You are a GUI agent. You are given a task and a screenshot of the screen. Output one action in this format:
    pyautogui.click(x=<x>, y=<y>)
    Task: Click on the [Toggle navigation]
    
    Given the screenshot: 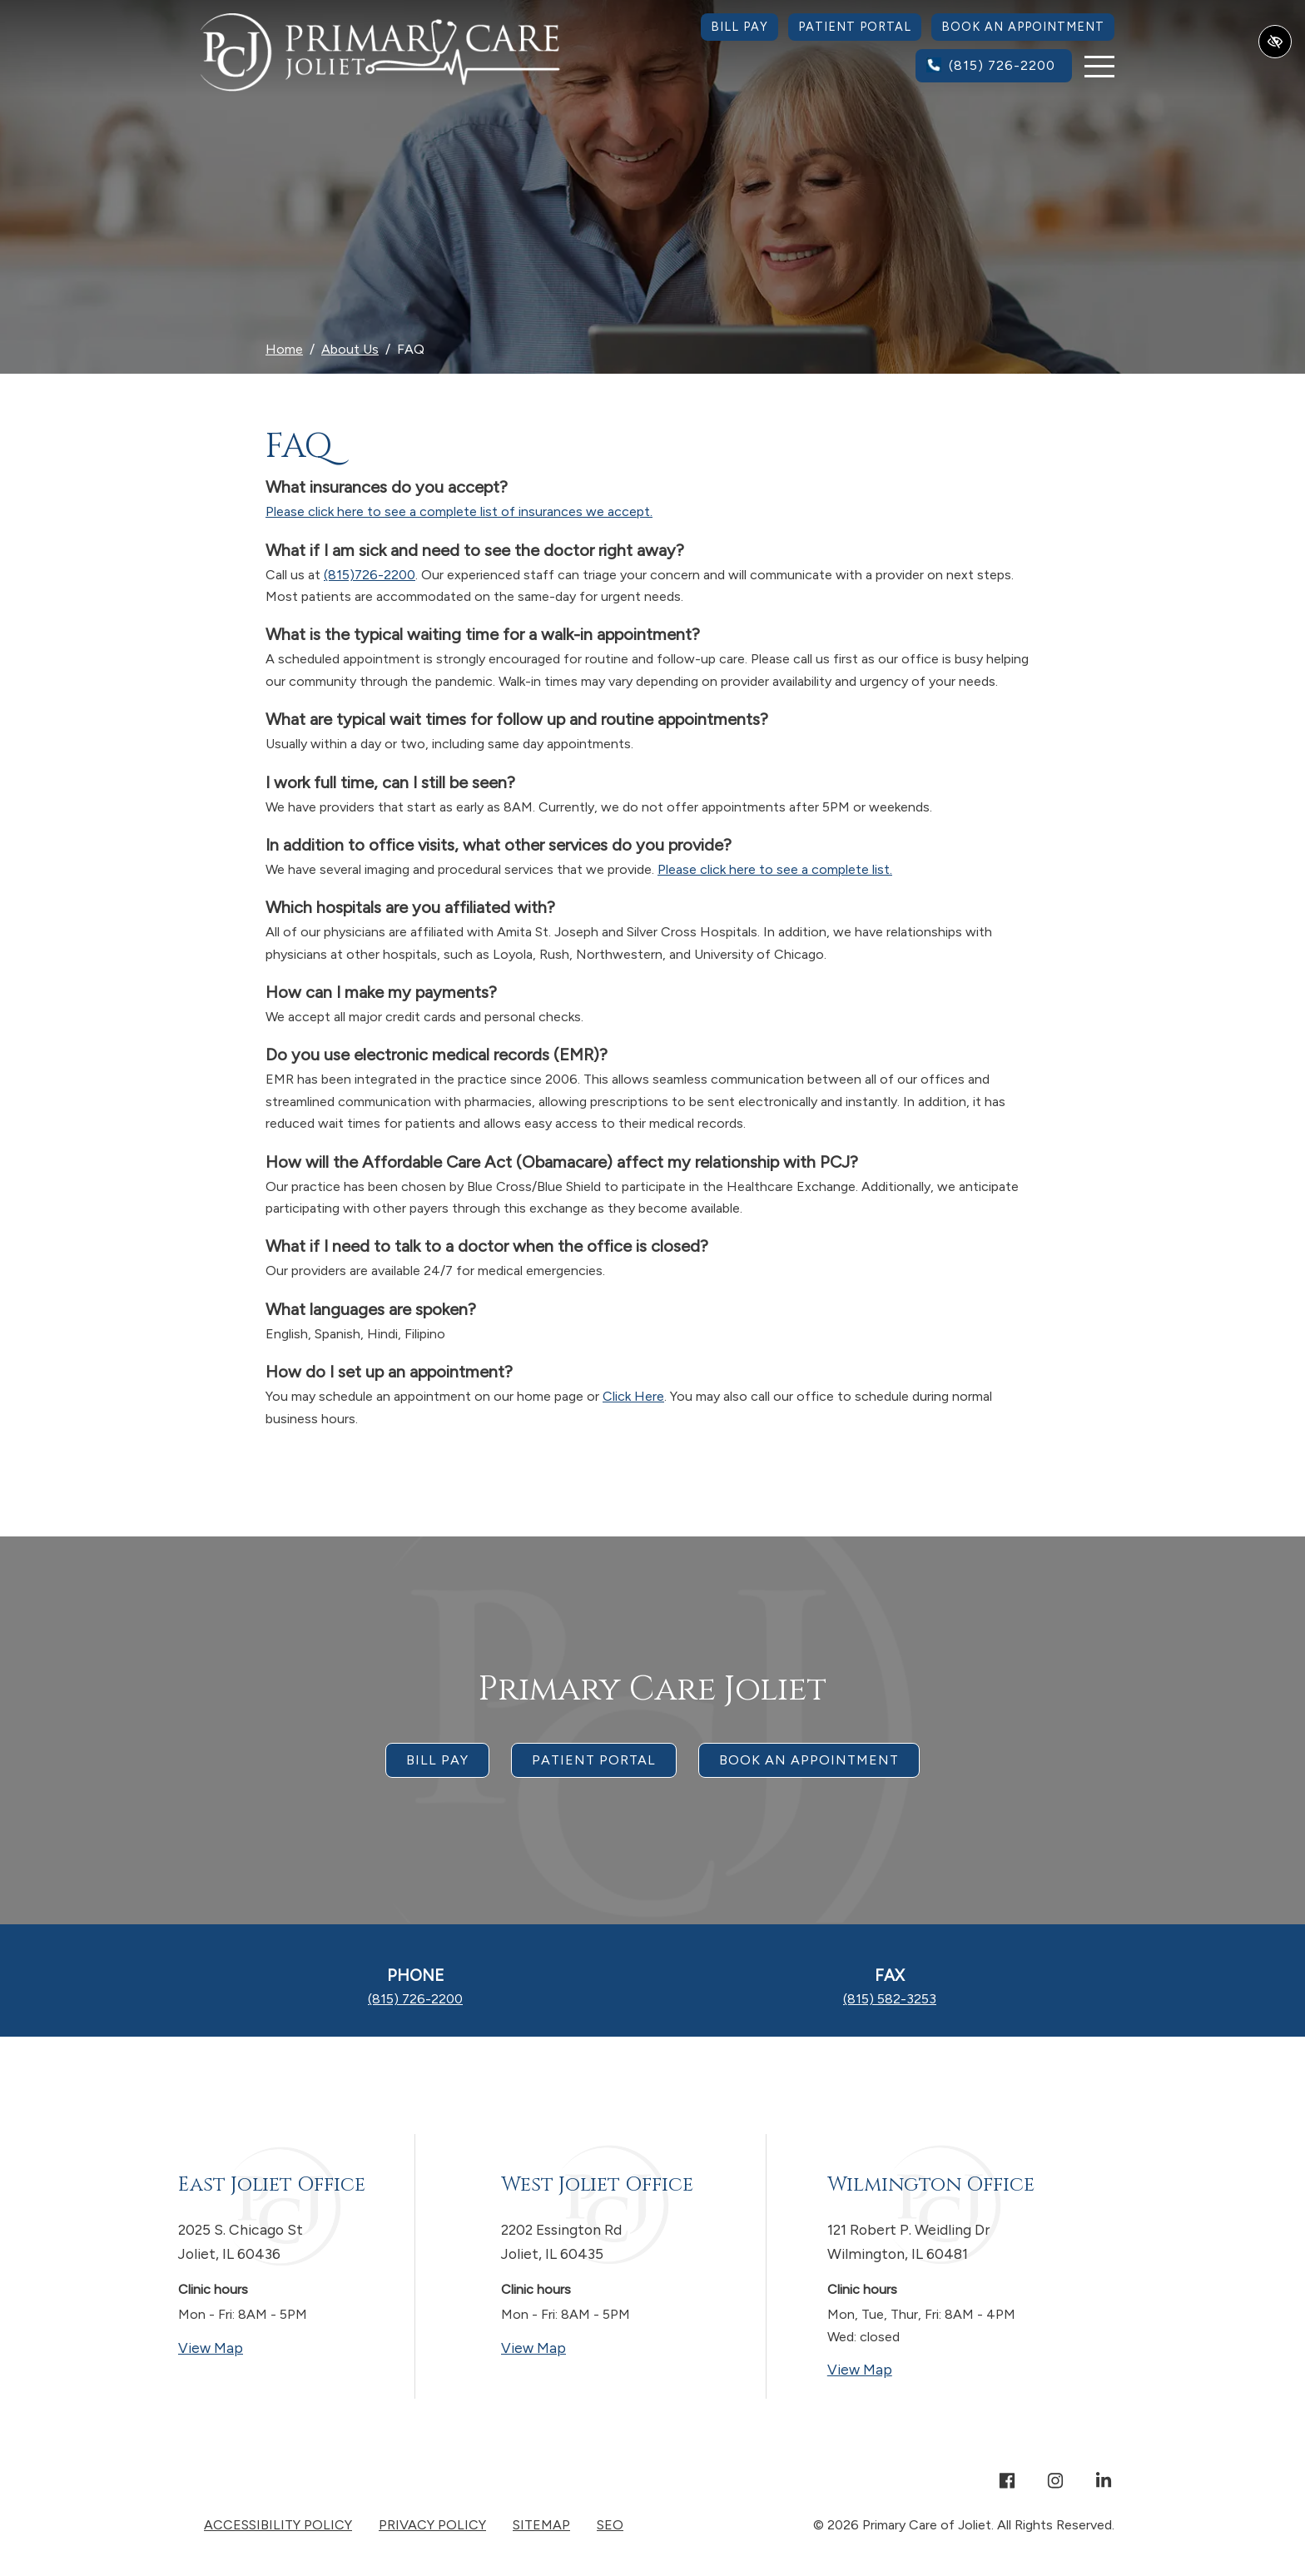 What is the action you would take?
    pyautogui.click(x=1099, y=66)
    